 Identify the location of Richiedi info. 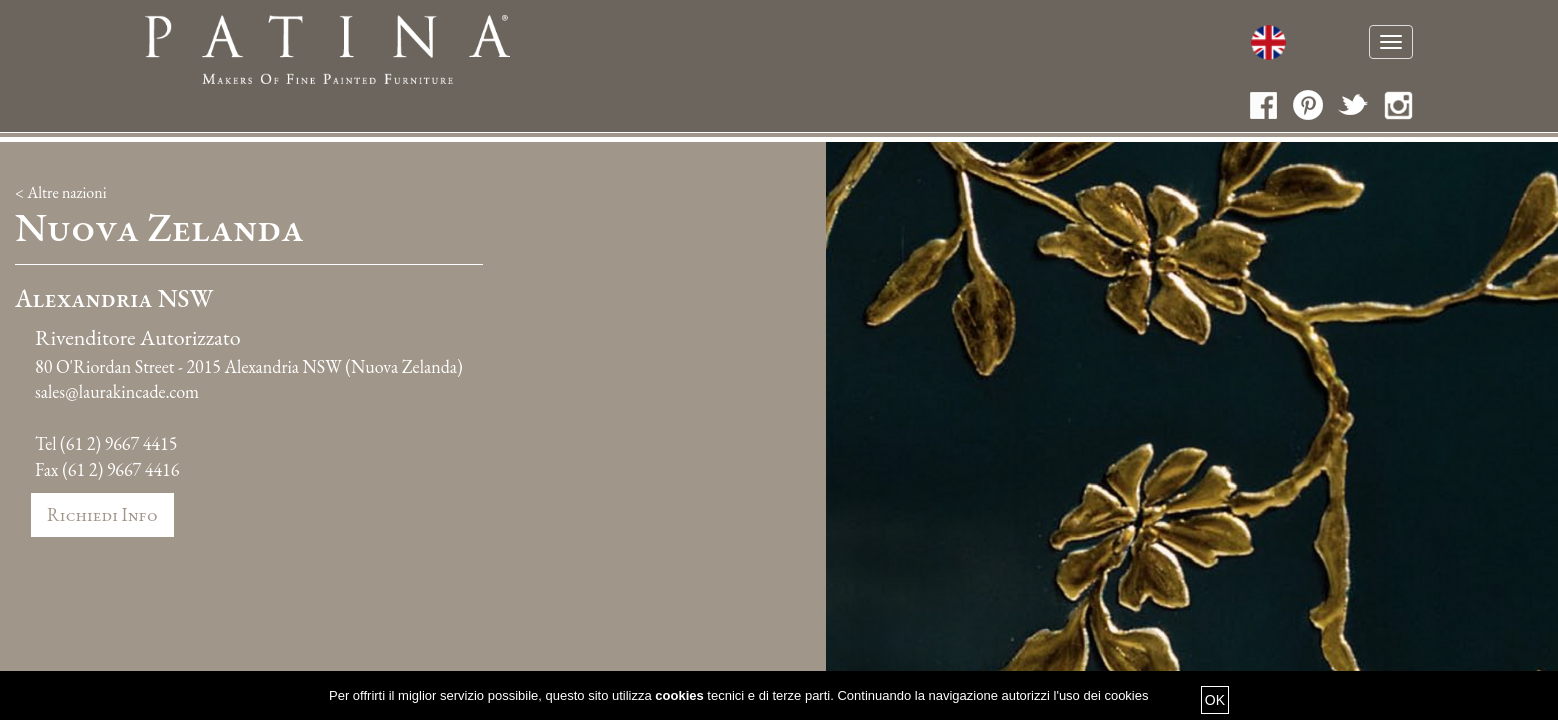
(102, 502).